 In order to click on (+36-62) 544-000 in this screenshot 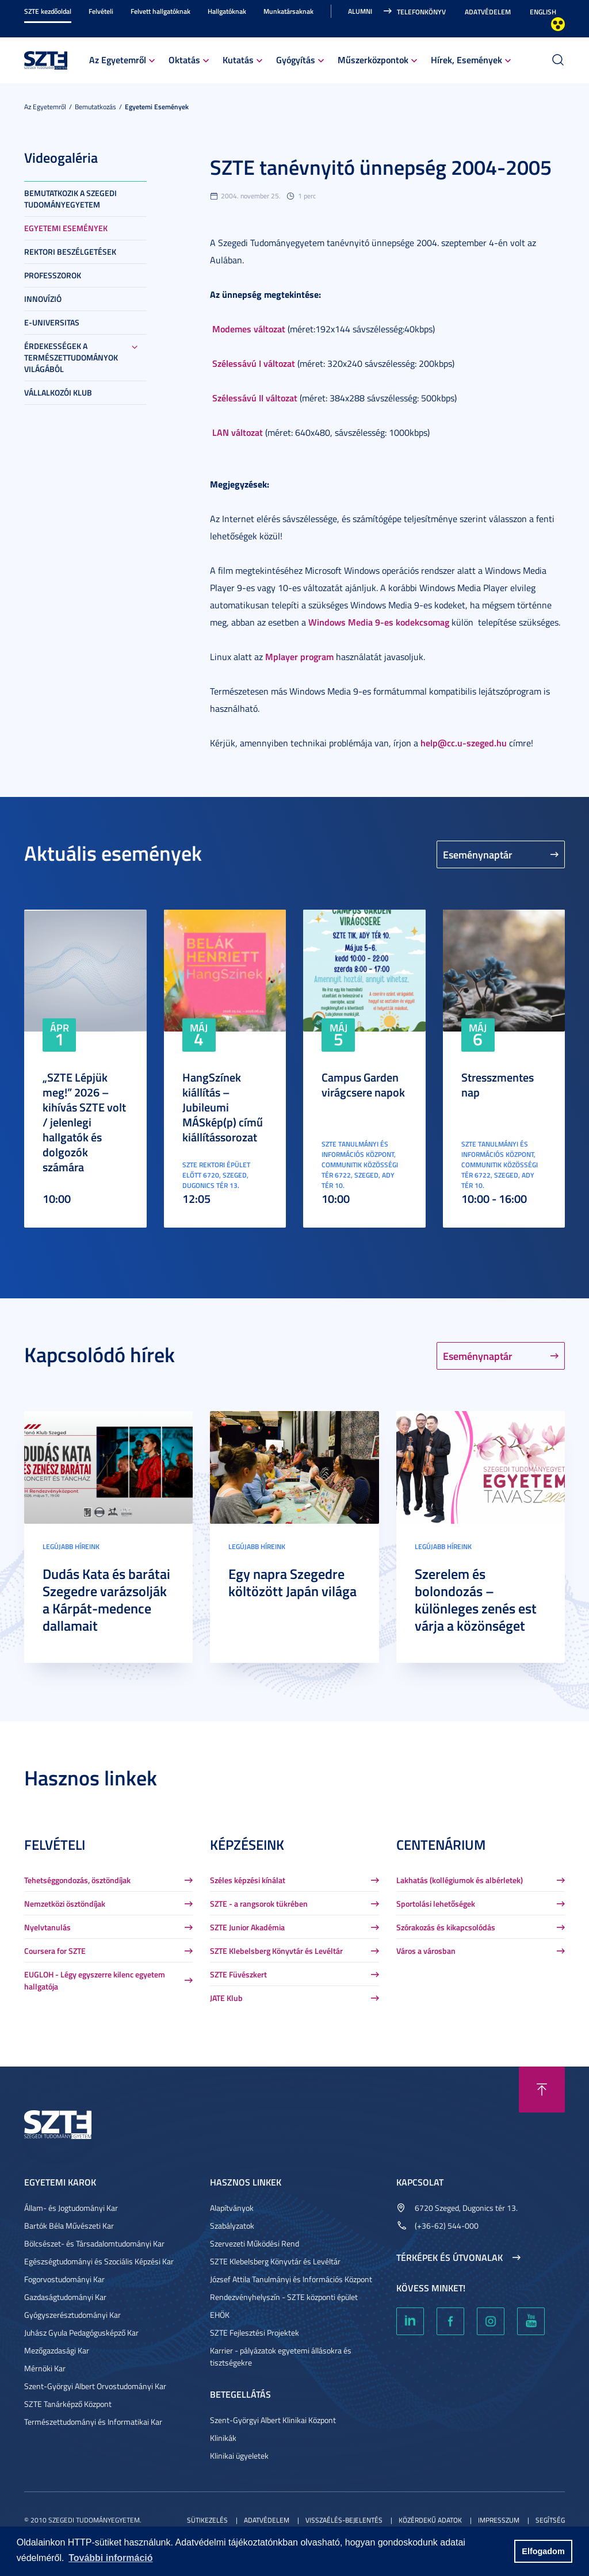, I will do `click(447, 2225)`.